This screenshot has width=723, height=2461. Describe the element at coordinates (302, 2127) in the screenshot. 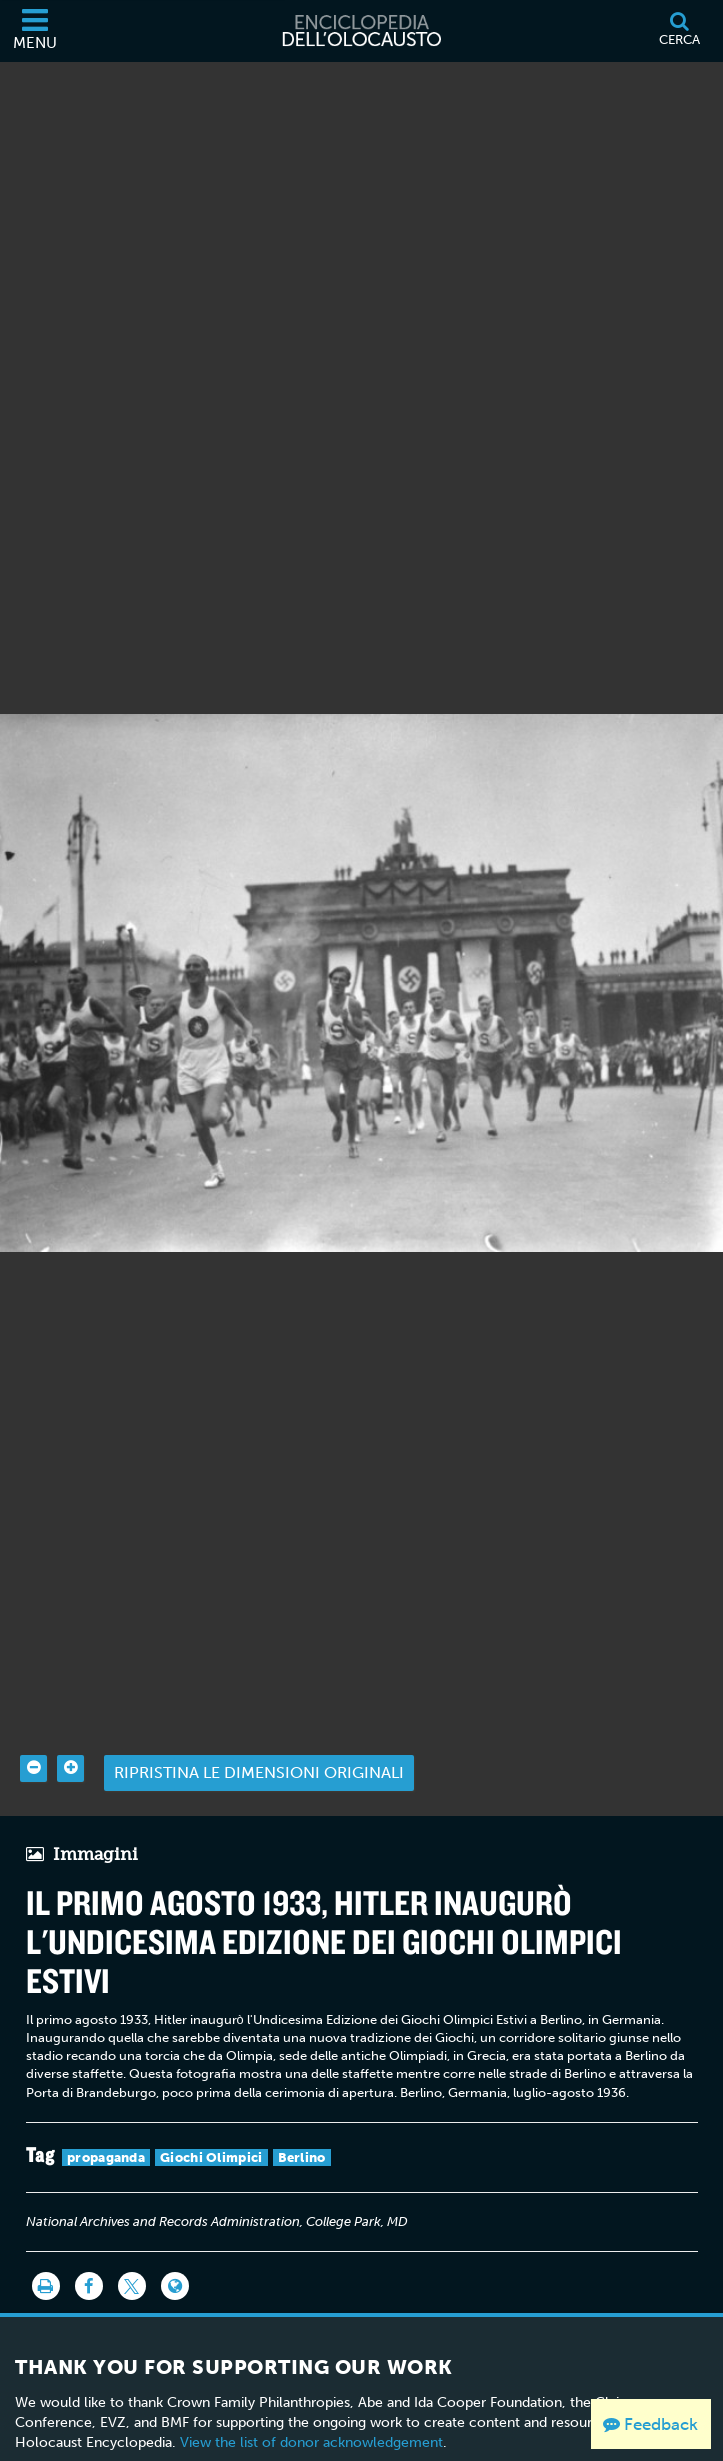

I see `Berlino` at that location.